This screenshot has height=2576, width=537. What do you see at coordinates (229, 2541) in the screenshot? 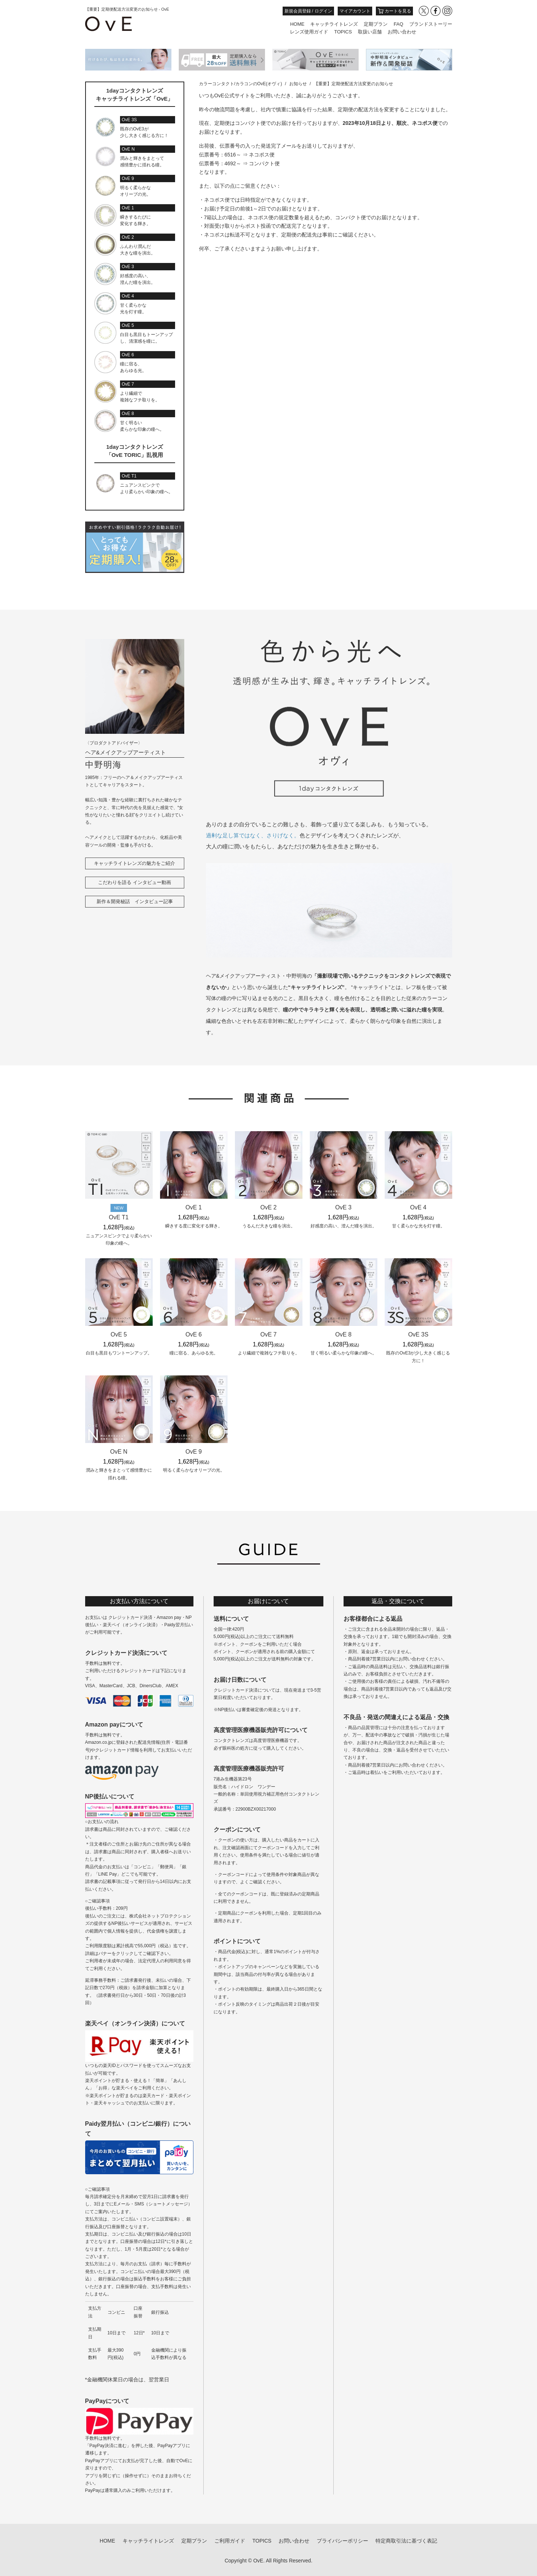
I see `ご利用ガイド` at bounding box center [229, 2541].